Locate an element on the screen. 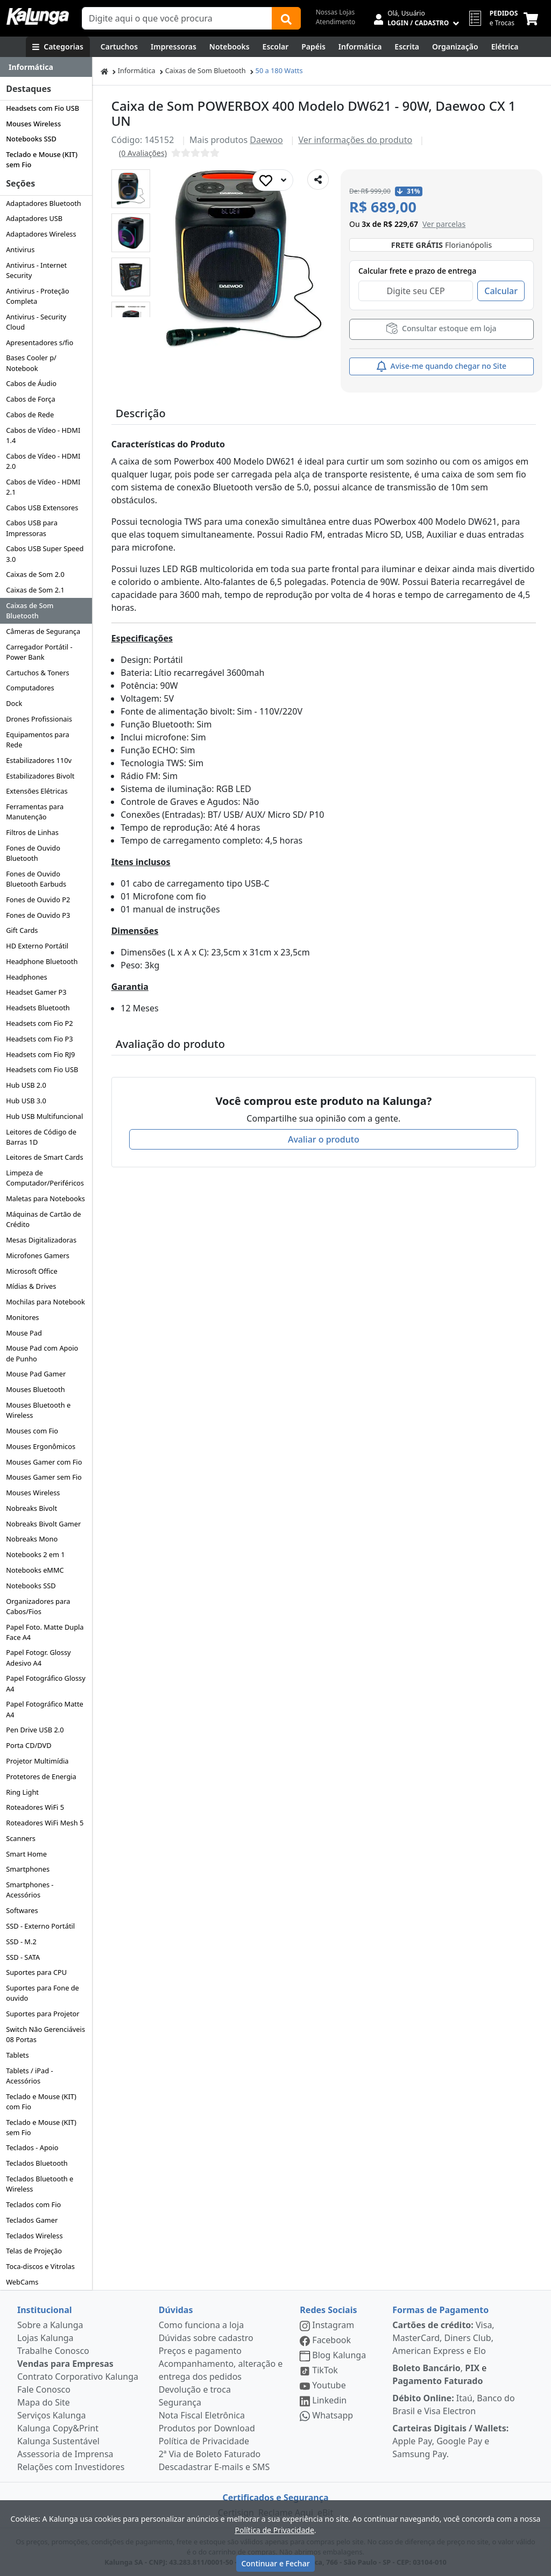 The image size is (551, 2576). Calcular is located at coordinates (501, 291).